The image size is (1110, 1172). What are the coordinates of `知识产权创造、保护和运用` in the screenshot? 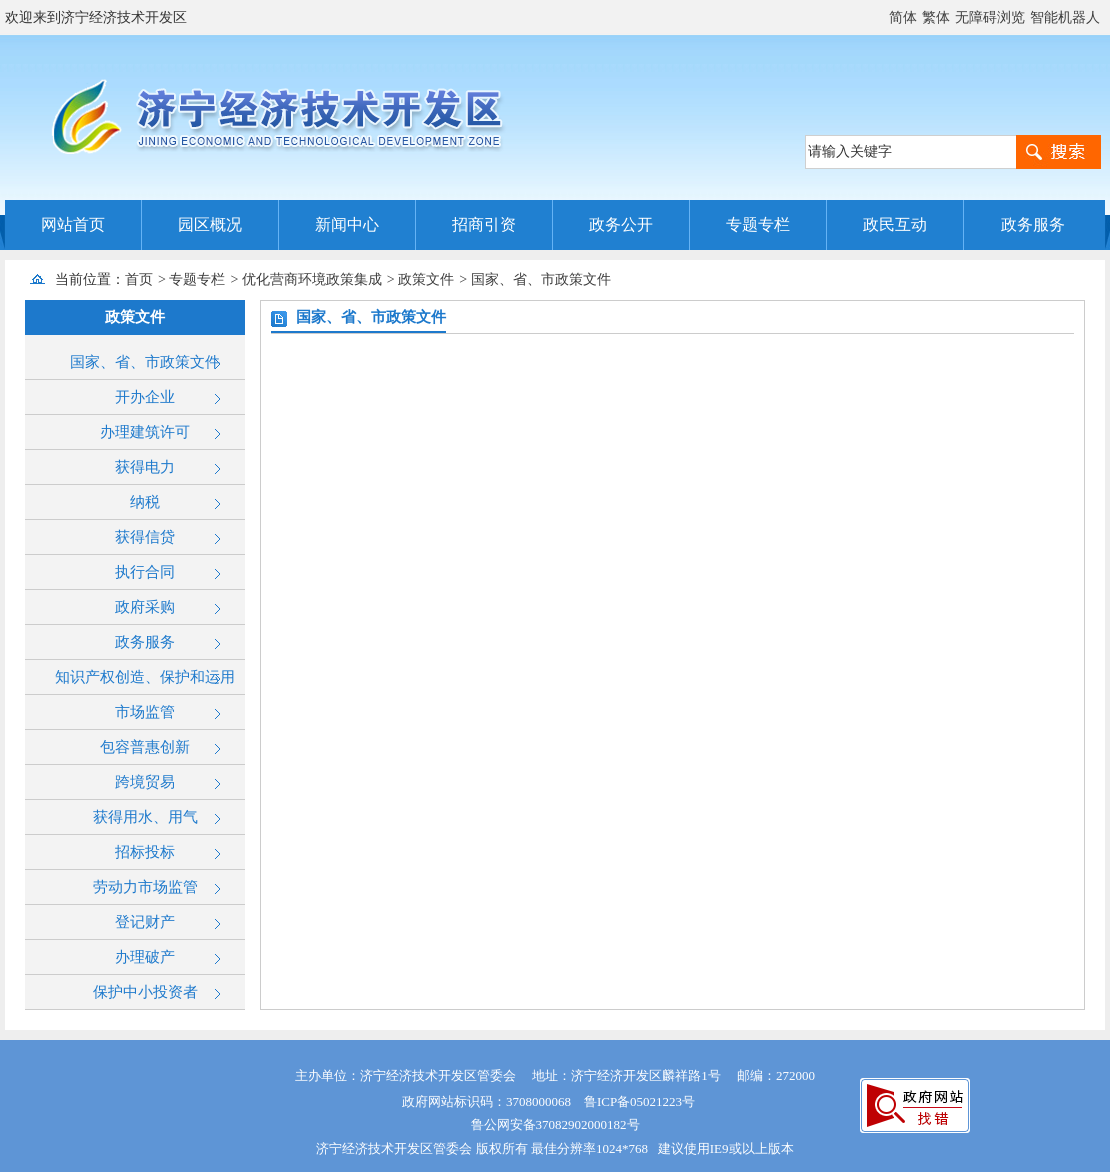 It's located at (145, 677).